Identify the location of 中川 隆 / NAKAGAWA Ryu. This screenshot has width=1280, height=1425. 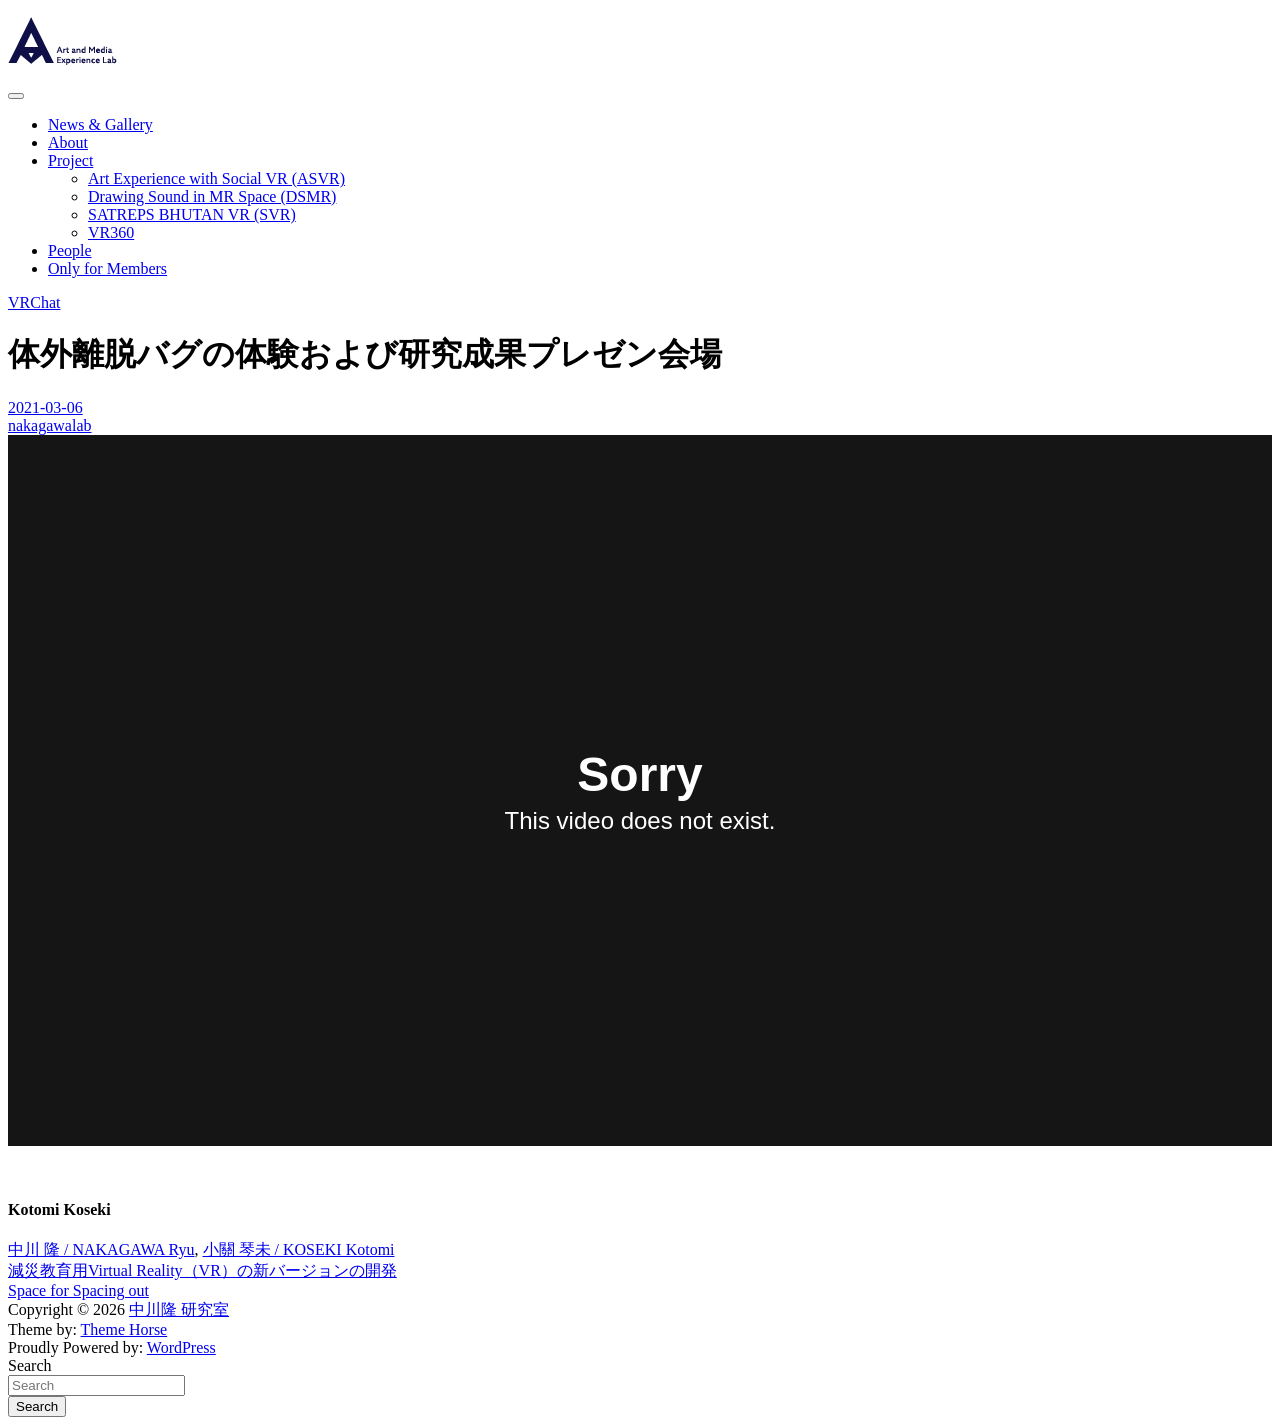
(101, 1249).